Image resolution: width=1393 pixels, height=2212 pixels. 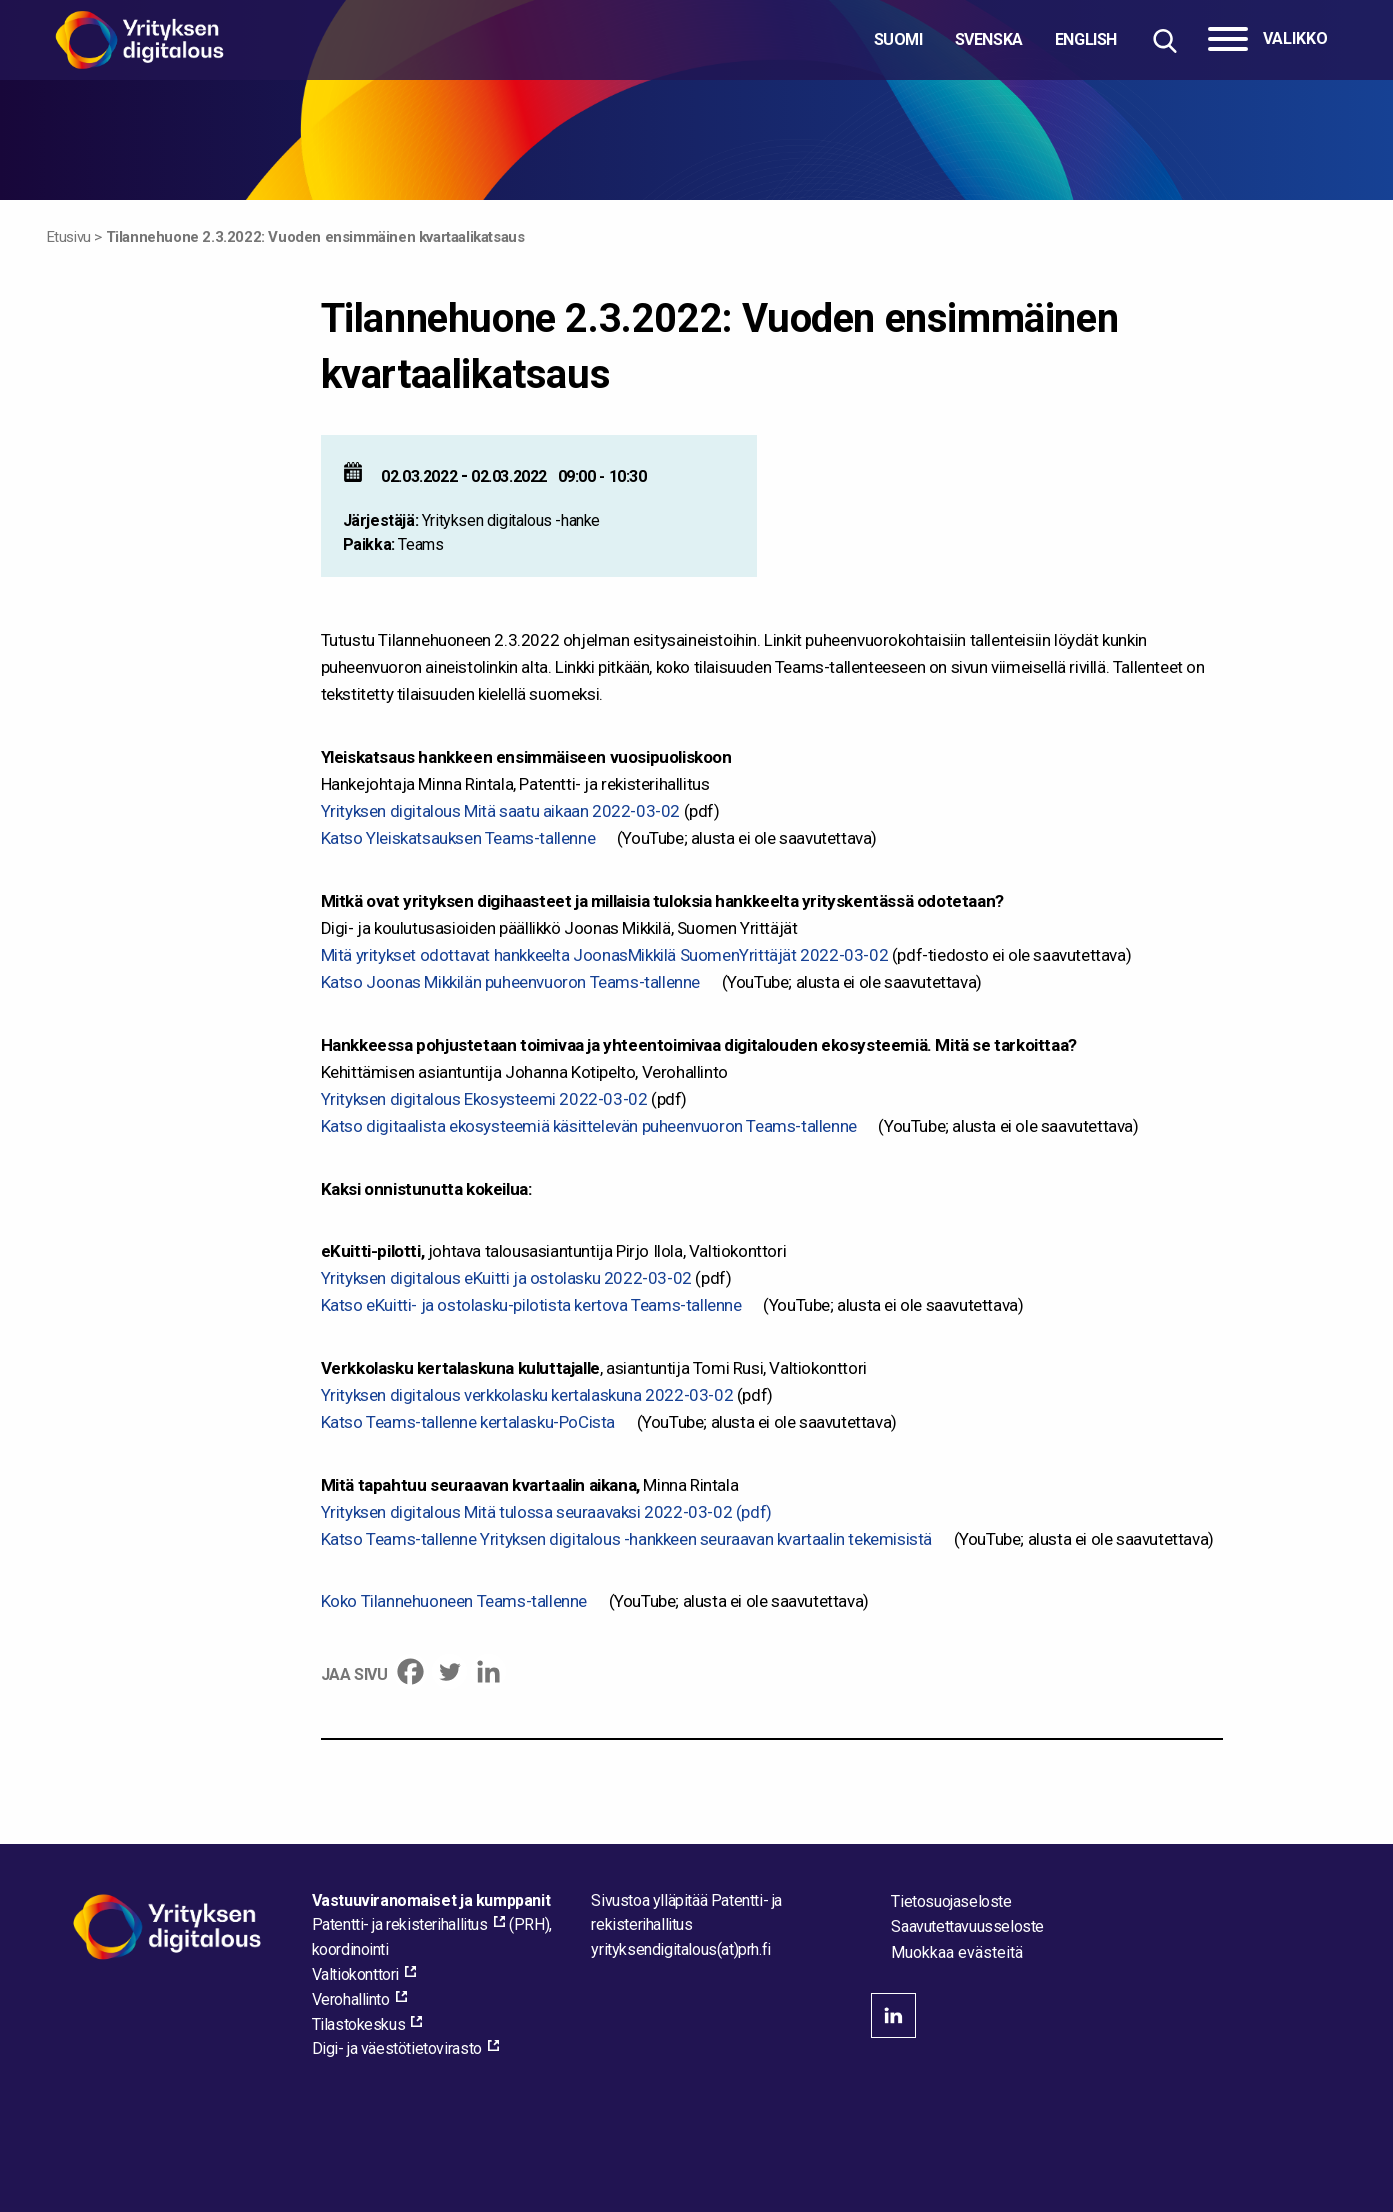 I want to click on [Hae sivustolta], so click(x=1164, y=40).